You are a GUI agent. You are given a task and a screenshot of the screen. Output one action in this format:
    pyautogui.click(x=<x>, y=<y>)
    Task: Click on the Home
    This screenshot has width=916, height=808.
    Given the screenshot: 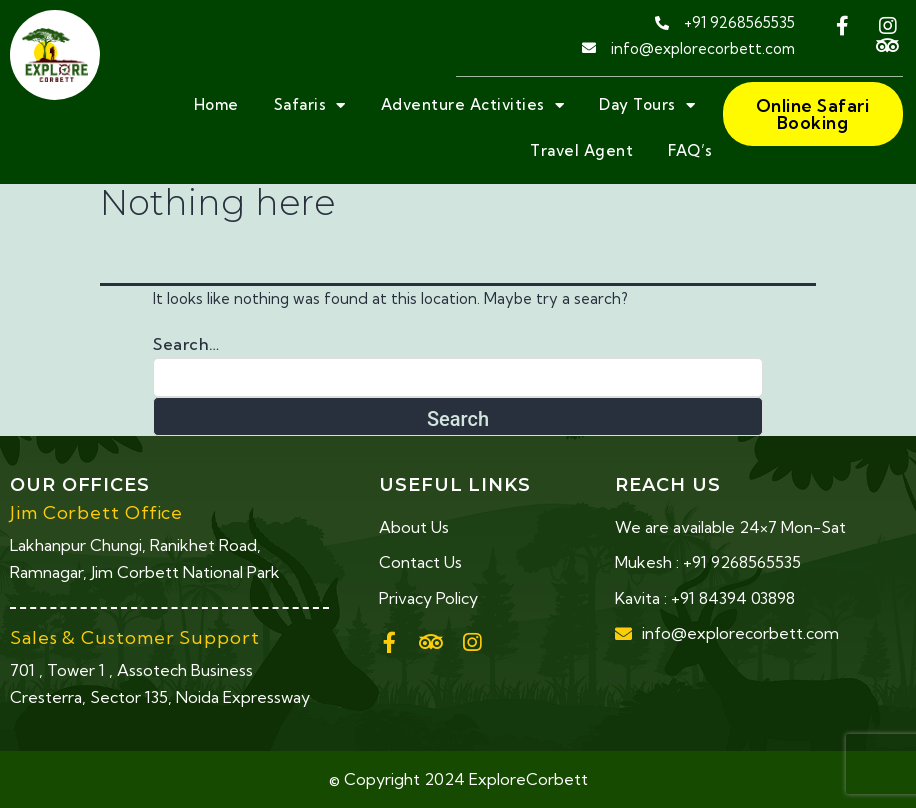 What is the action you would take?
    pyautogui.click(x=216, y=104)
    